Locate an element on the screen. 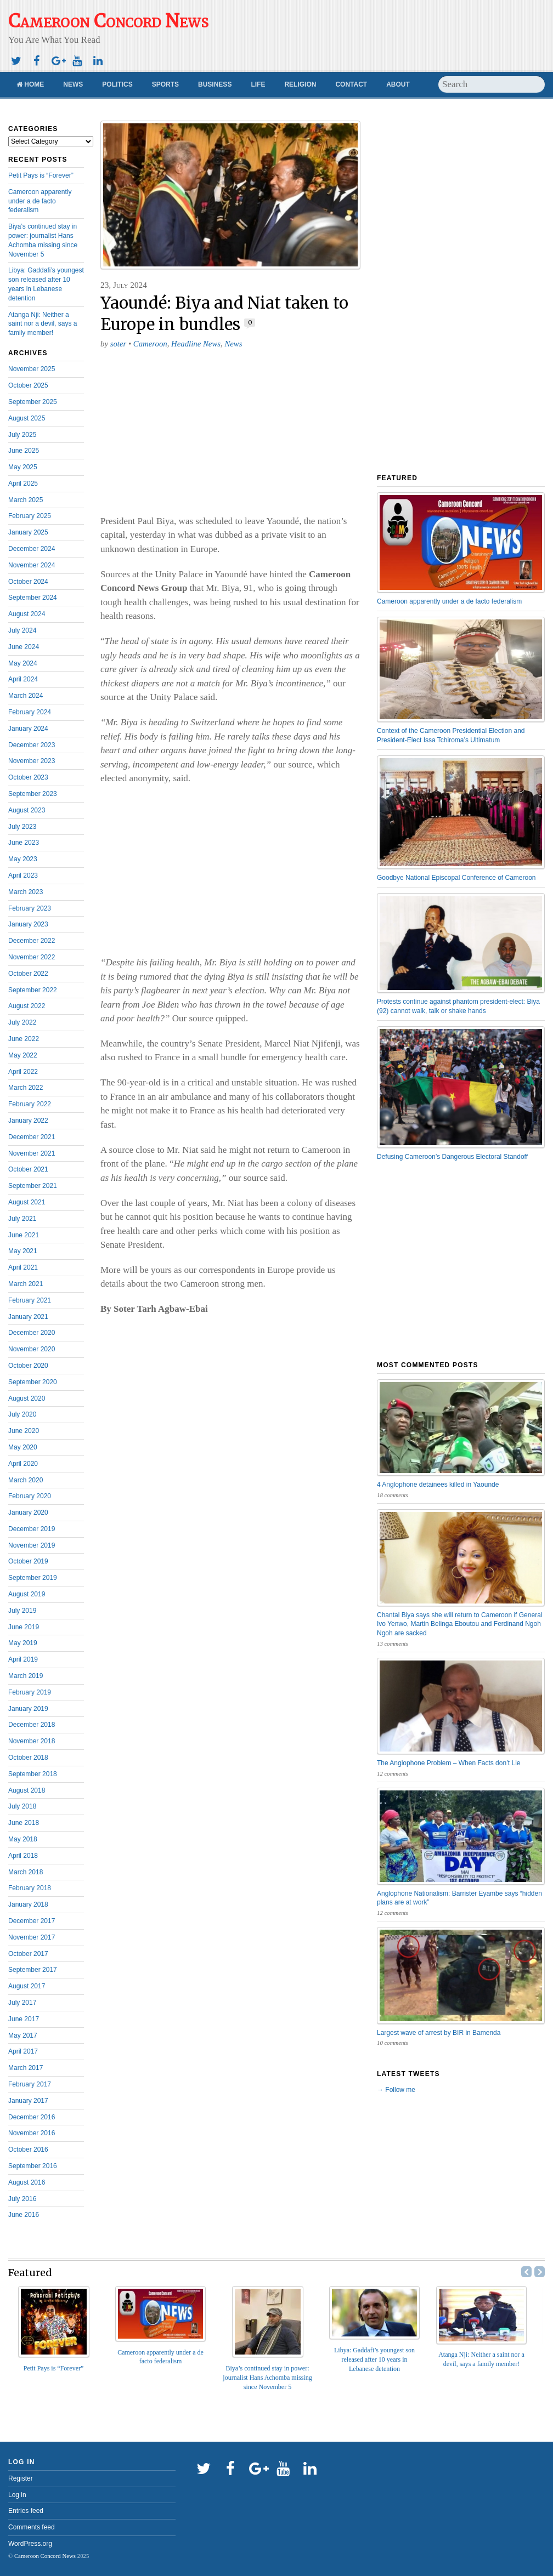 This screenshot has width=553, height=2576. July 2016 is located at coordinates (22, 2199).